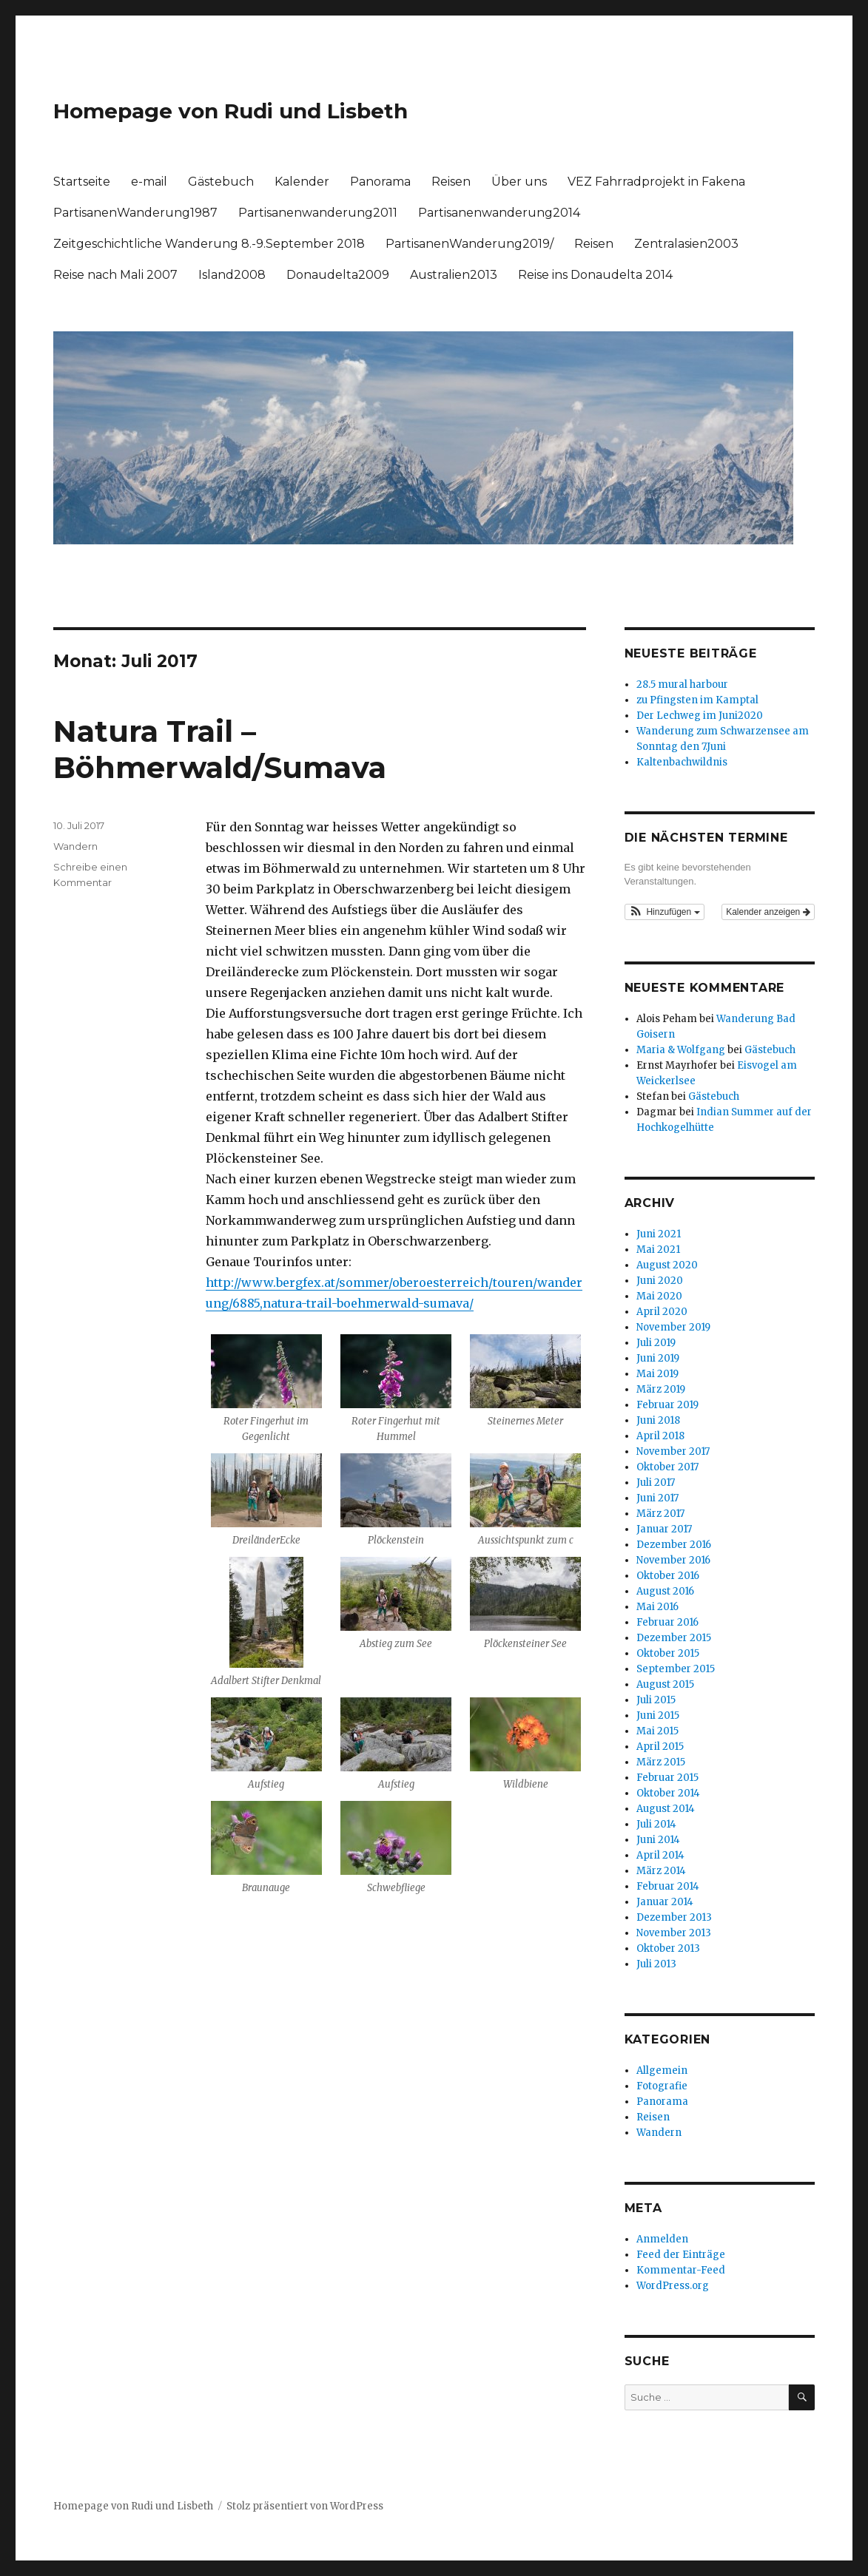 This screenshot has width=868, height=2576. What do you see at coordinates (317, 213) in the screenshot?
I see `Partisanenwanderung2011` at bounding box center [317, 213].